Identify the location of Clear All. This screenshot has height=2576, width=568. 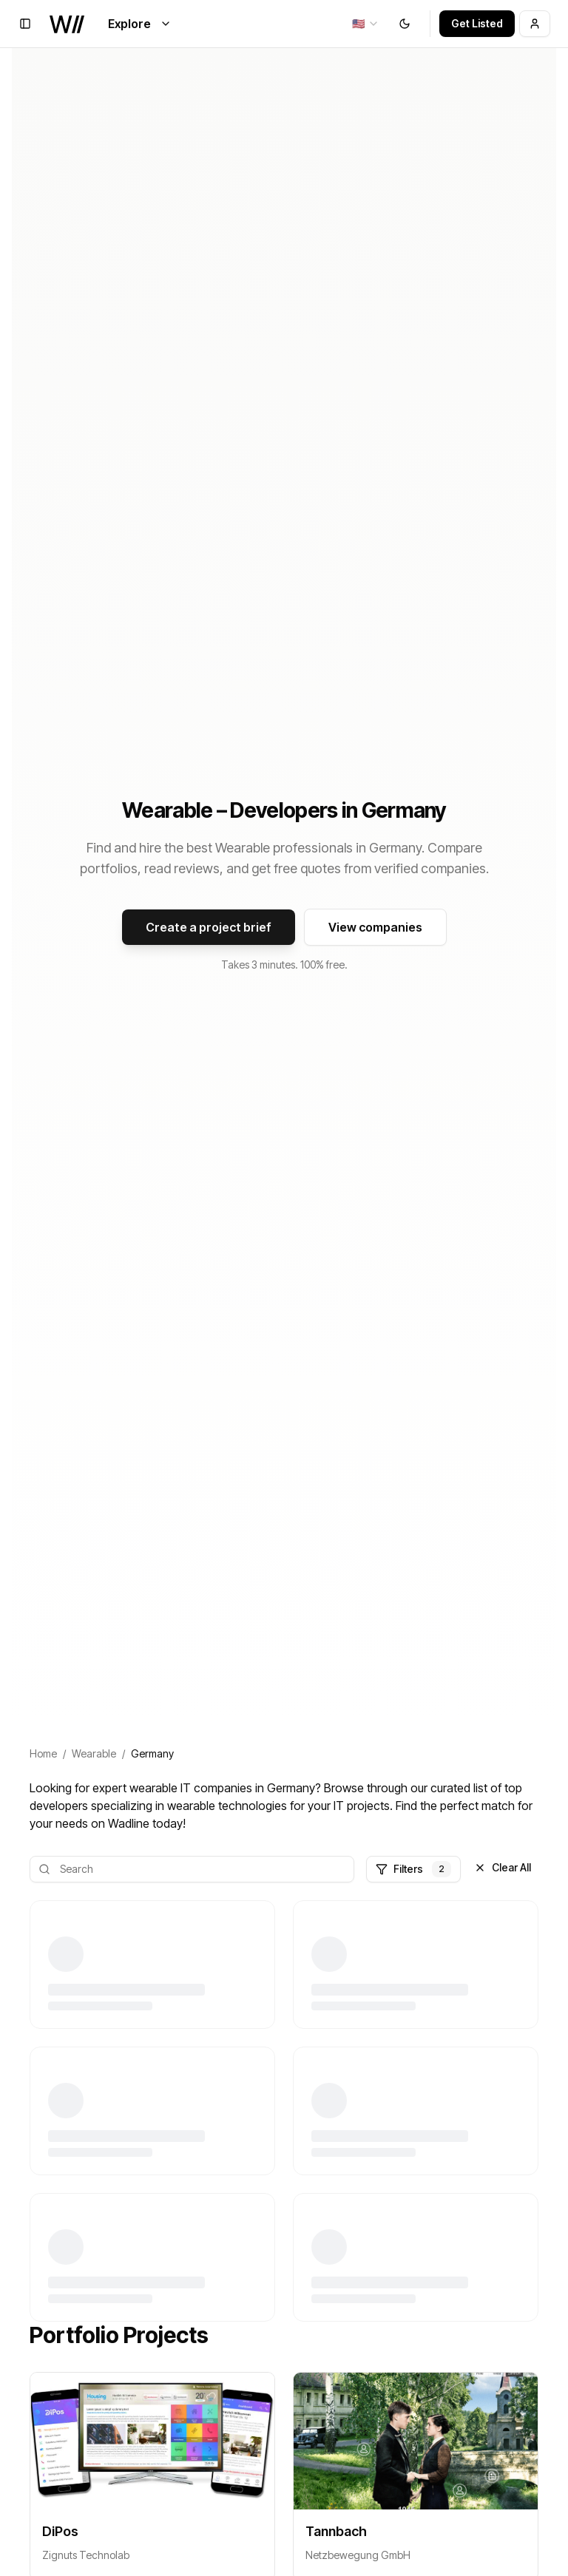
(502, 1867).